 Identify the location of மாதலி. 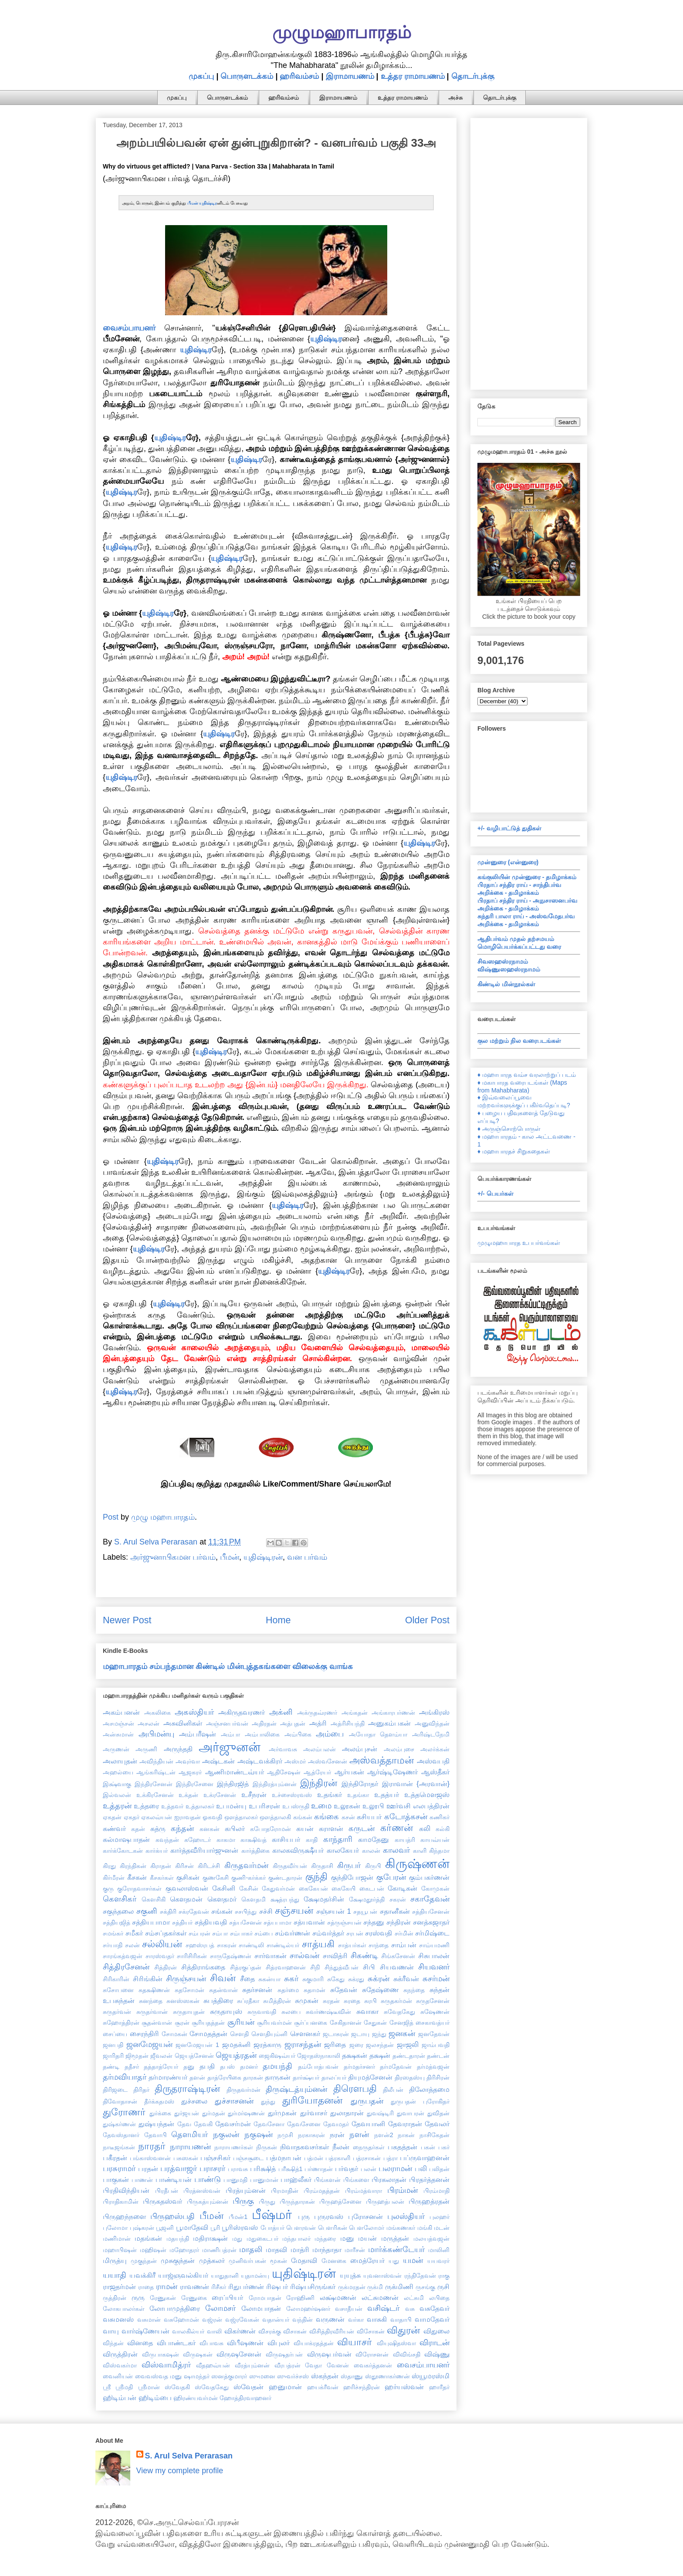
(250, 2249).